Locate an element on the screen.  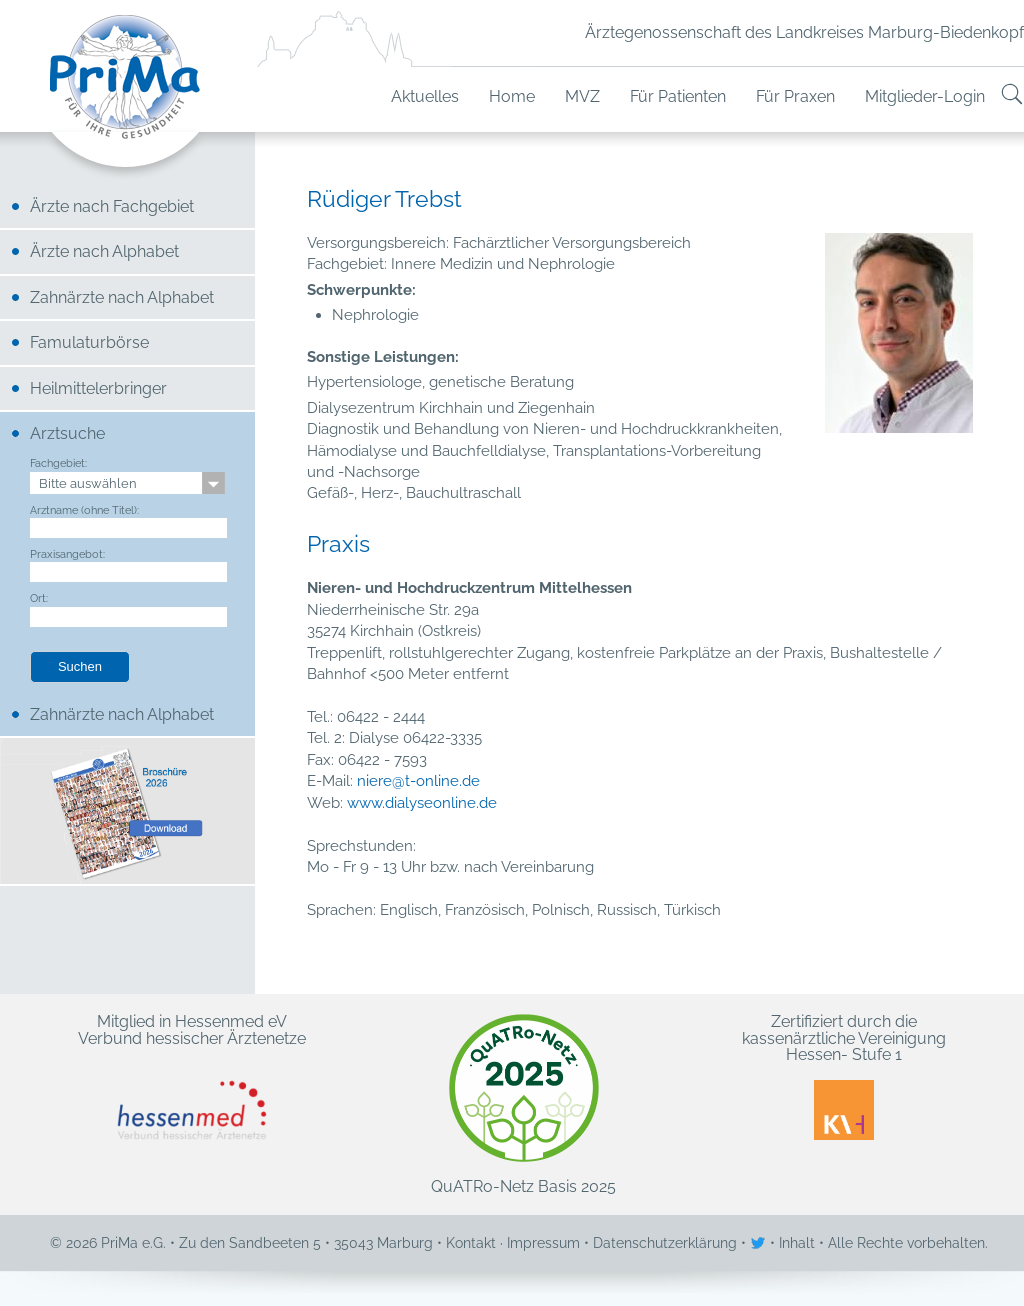
Inhalt is located at coordinates (797, 1243).